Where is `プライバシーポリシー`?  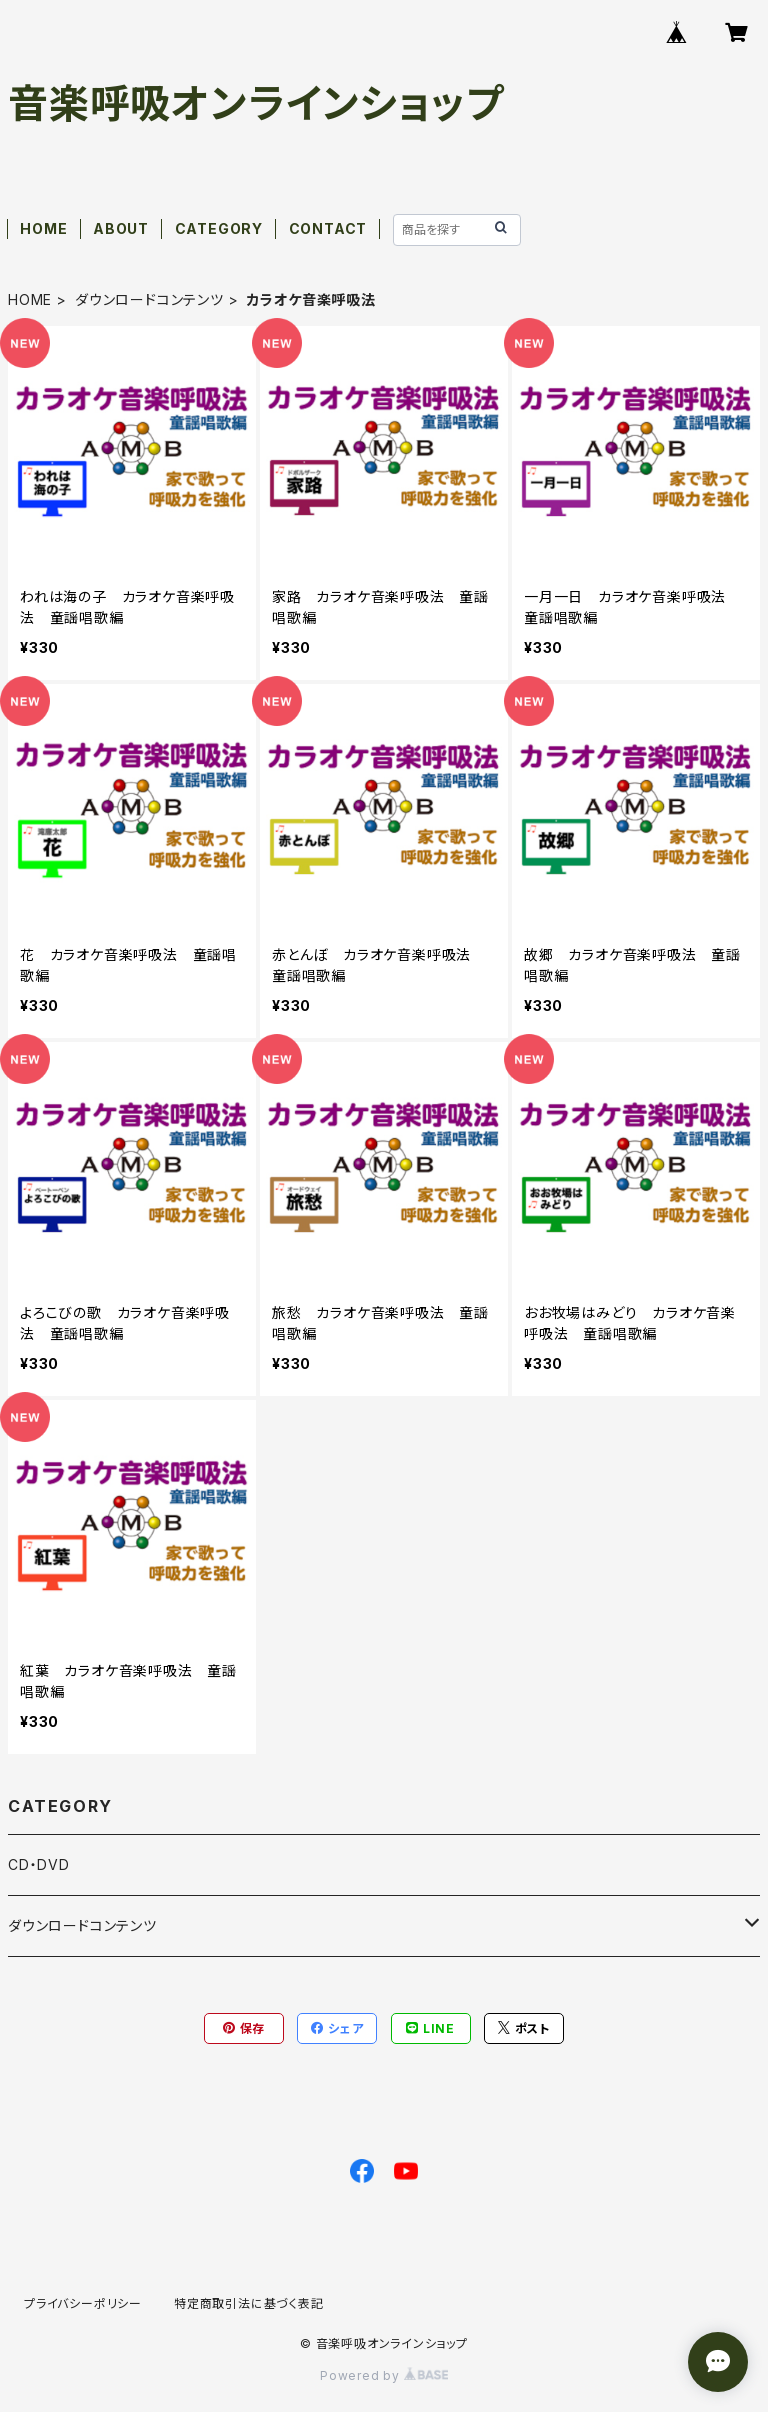 プライバシーポリシー is located at coordinates (83, 2303).